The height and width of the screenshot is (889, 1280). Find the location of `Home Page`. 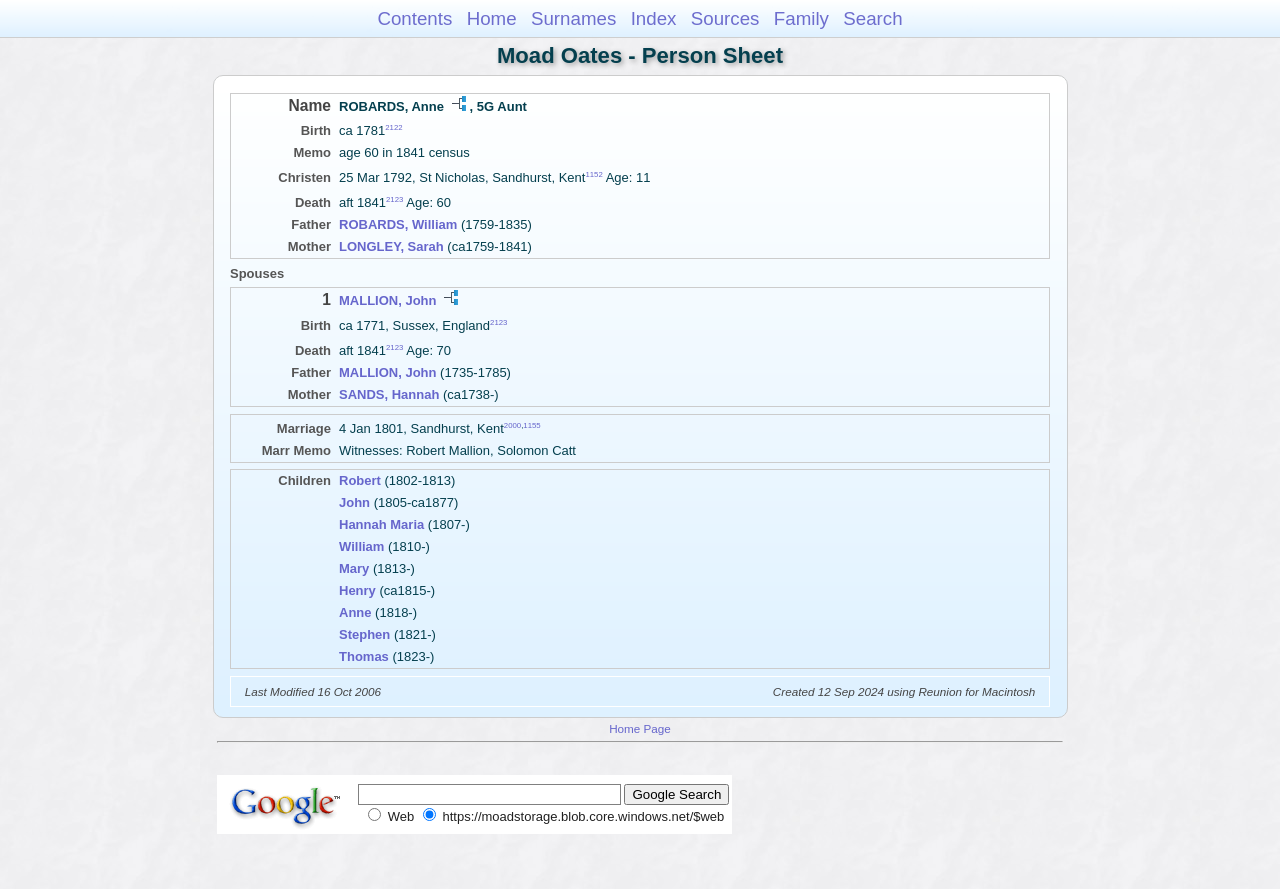

Home Page is located at coordinates (640, 728).